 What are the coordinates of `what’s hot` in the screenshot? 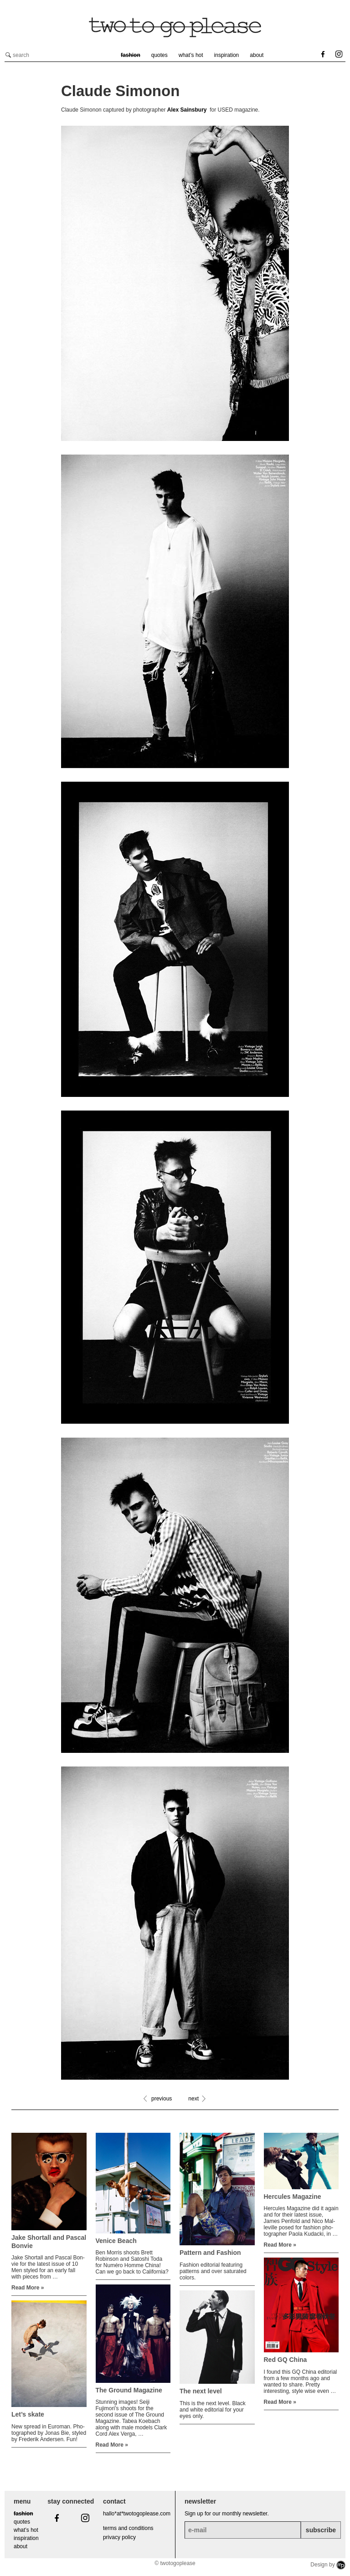 It's located at (191, 55).